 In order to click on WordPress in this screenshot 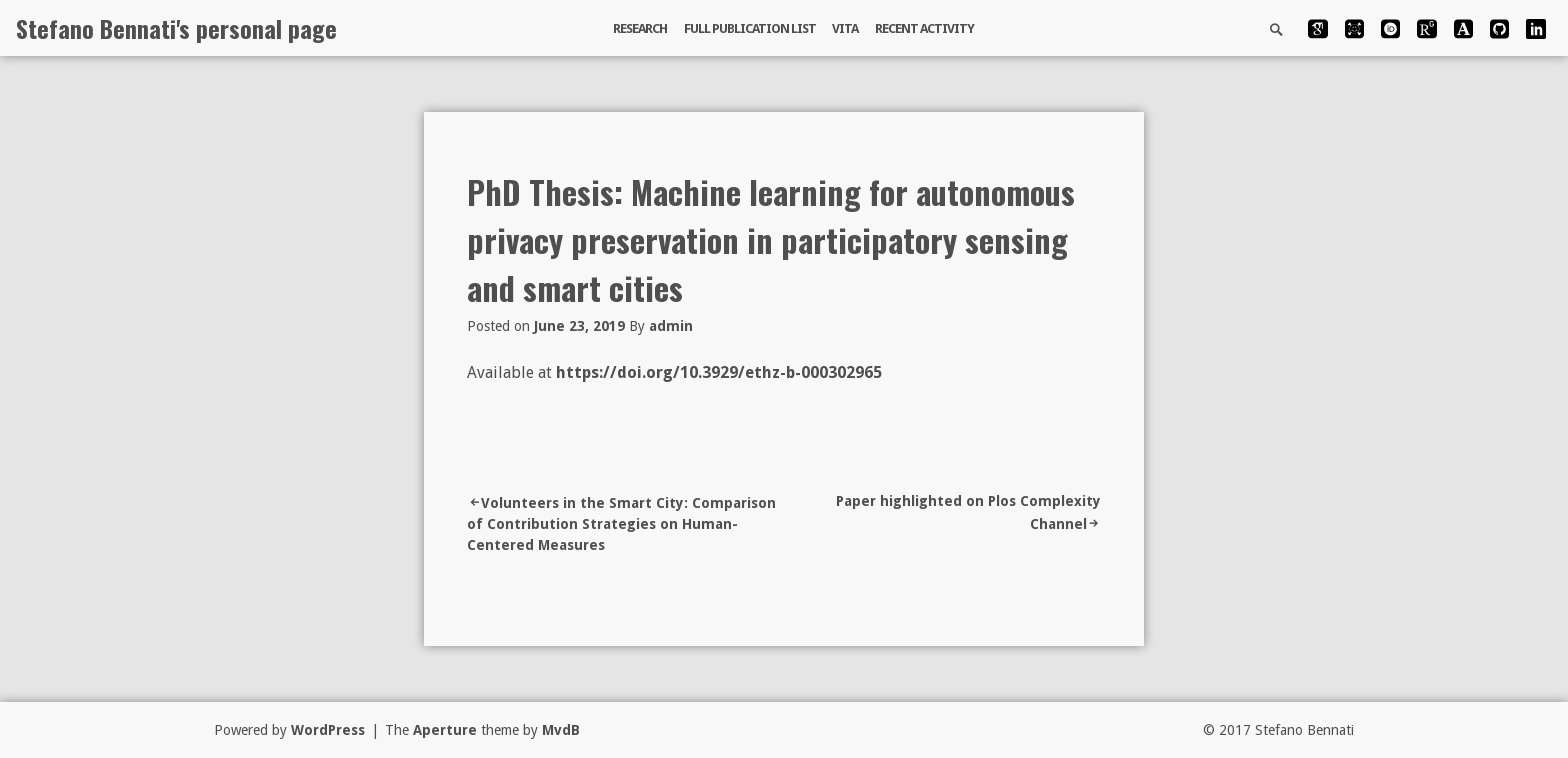, I will do `click(328, 730)`.